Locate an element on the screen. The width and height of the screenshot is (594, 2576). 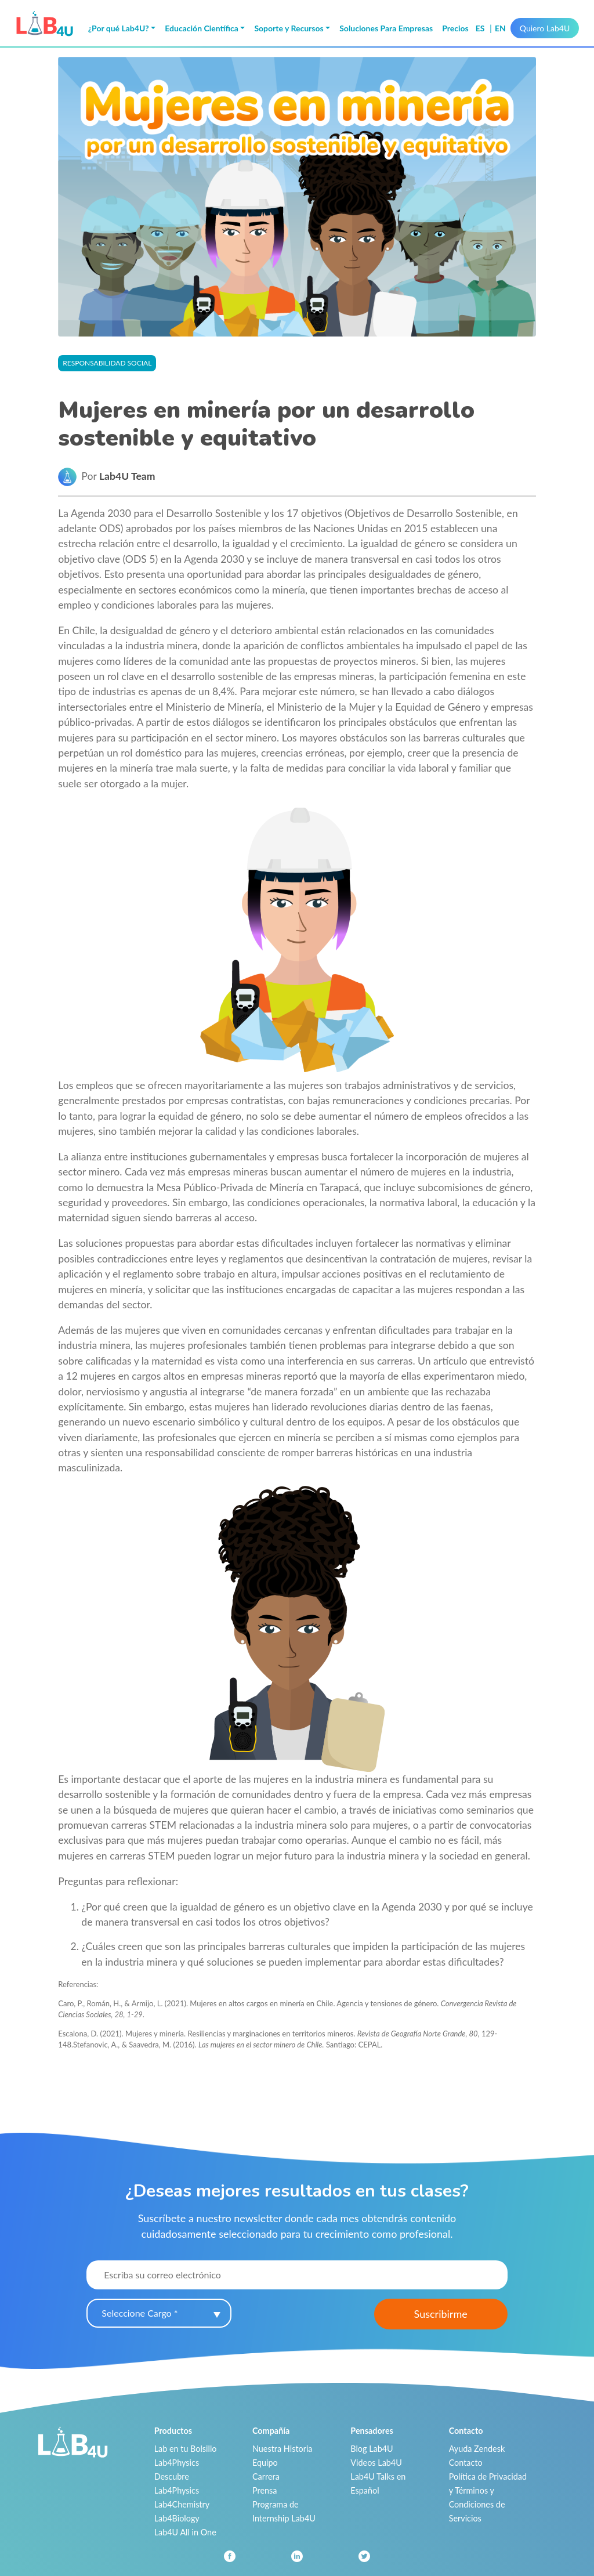
Precios is located at coordinates (455, 28).